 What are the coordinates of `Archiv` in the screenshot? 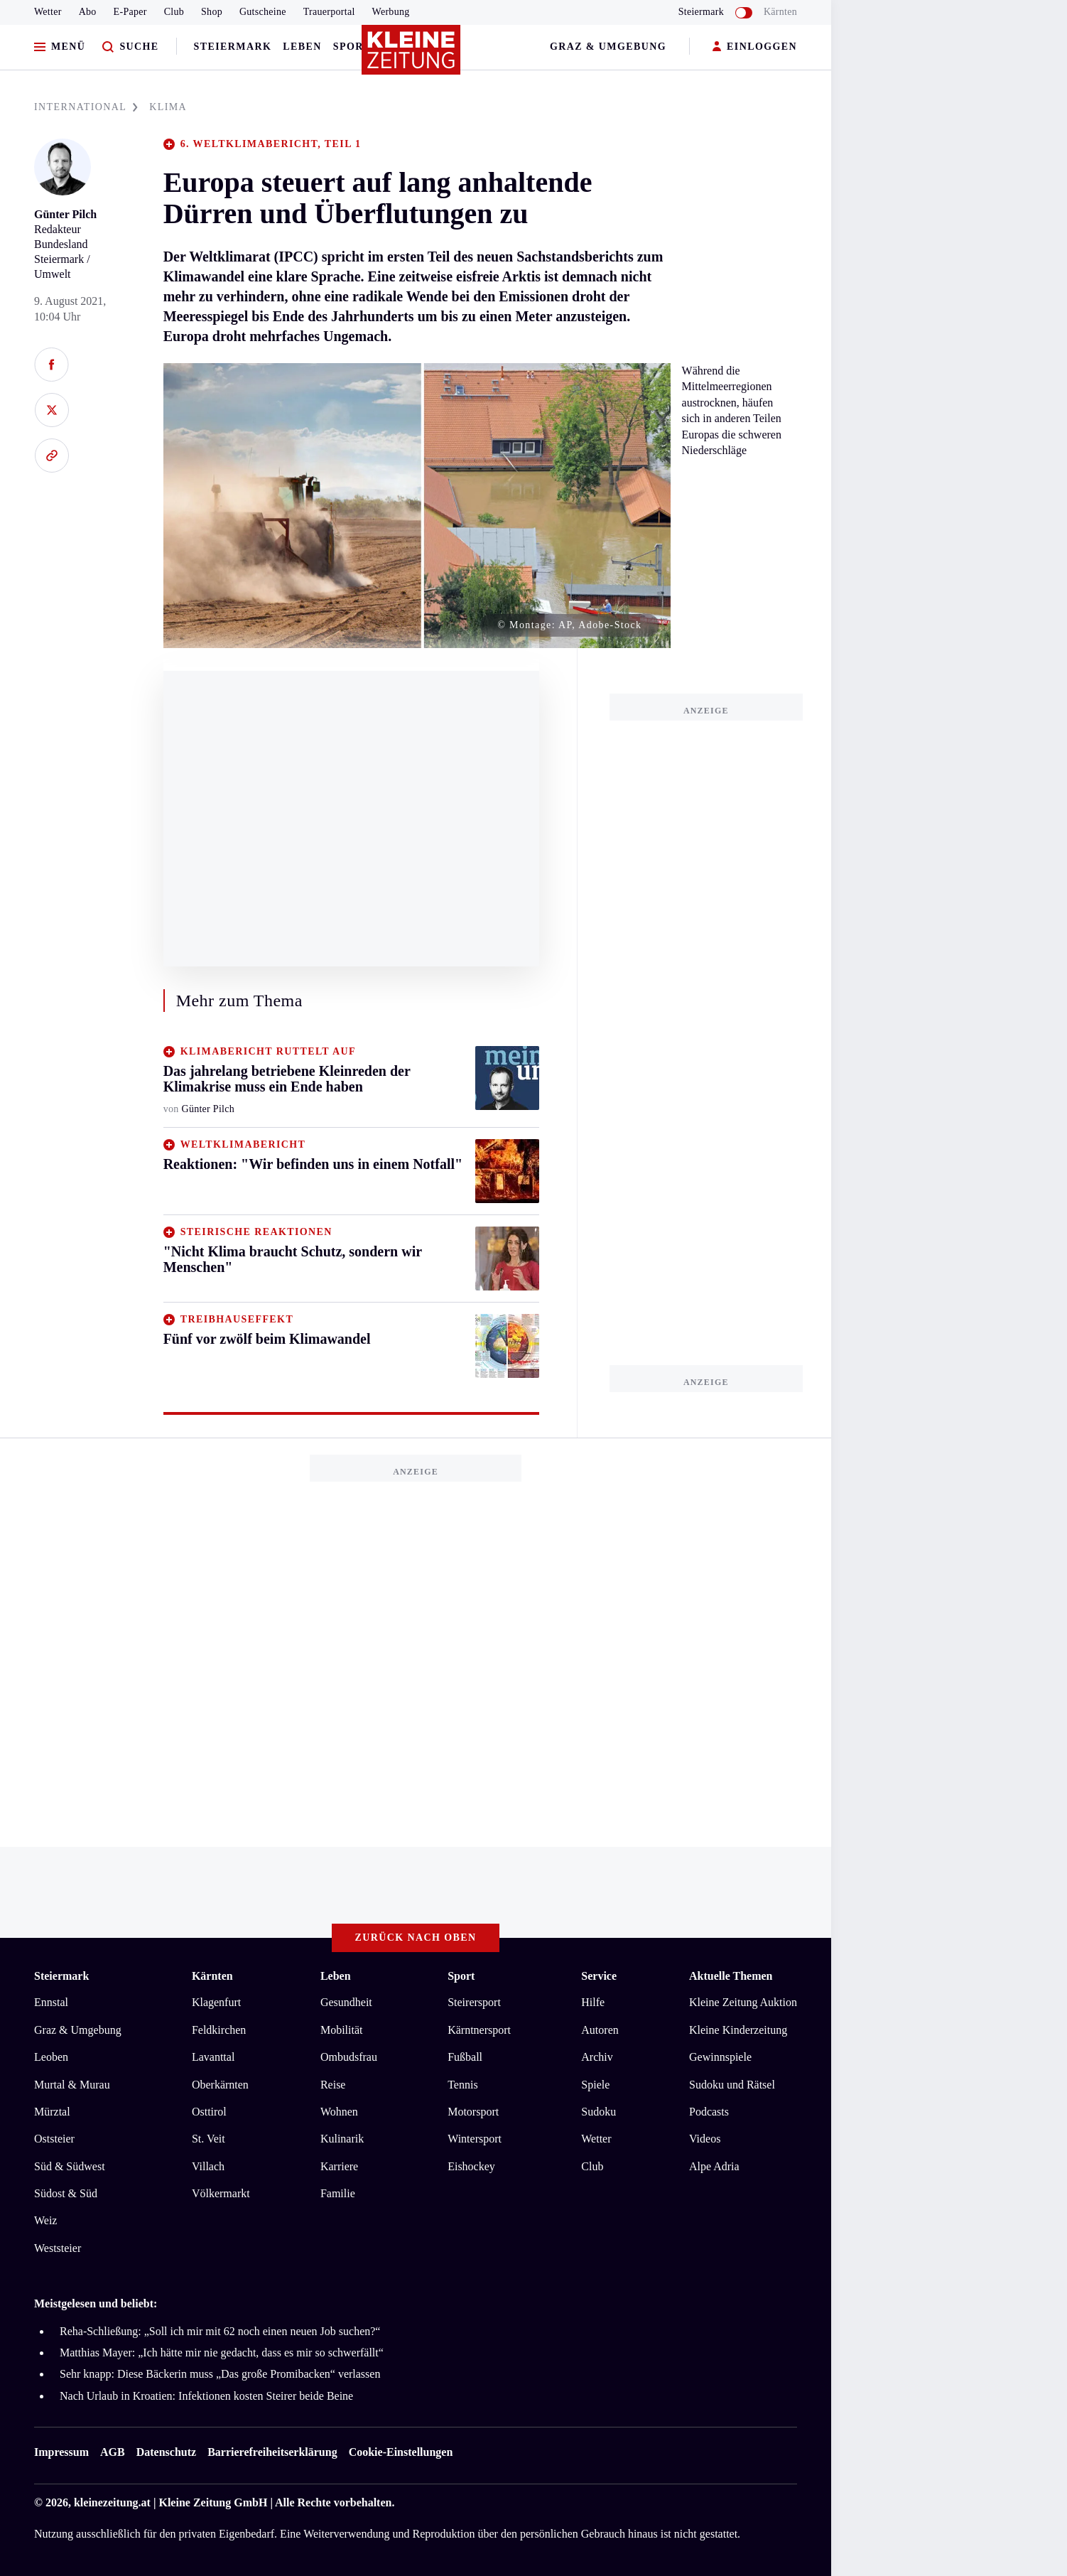 It's located at (596, 2057).